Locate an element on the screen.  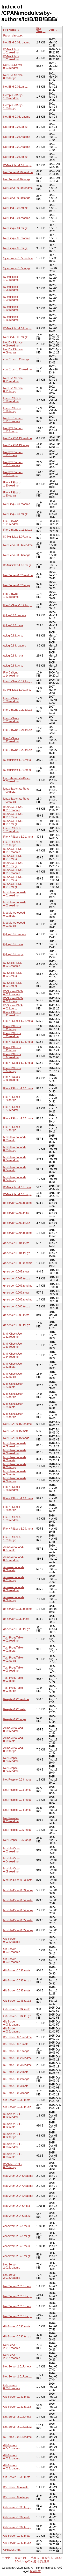
Git-Server-0.039.tar.gz is located at coordinates (17, 2527).